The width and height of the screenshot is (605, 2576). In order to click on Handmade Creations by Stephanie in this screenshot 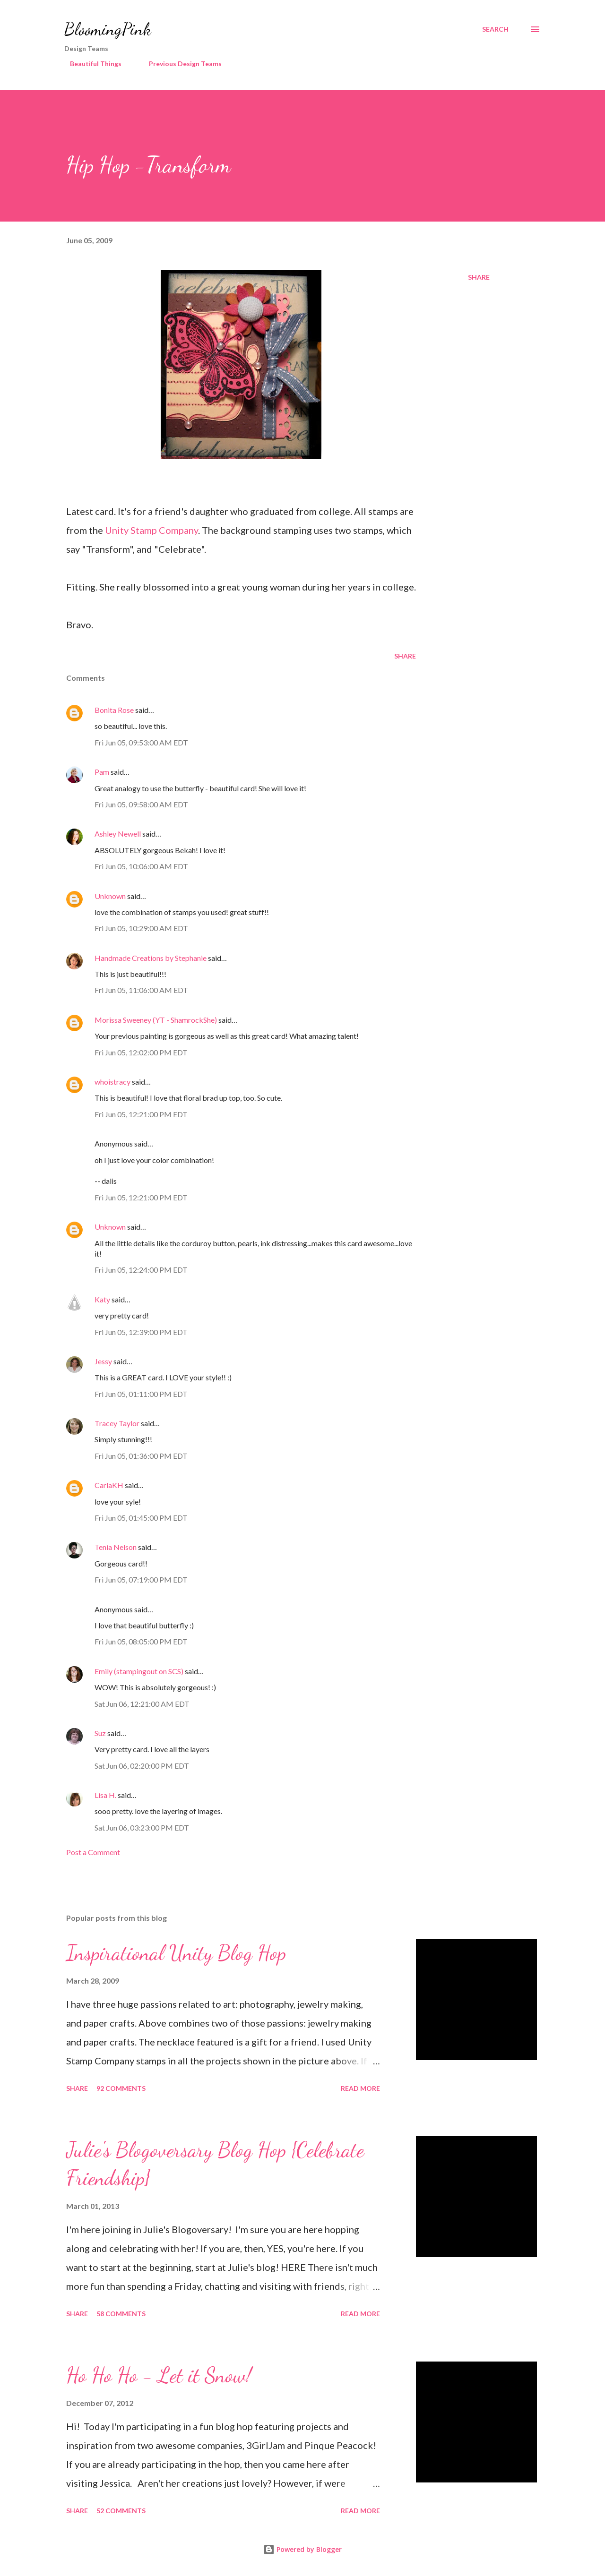, I will do `click(151, 957)`.